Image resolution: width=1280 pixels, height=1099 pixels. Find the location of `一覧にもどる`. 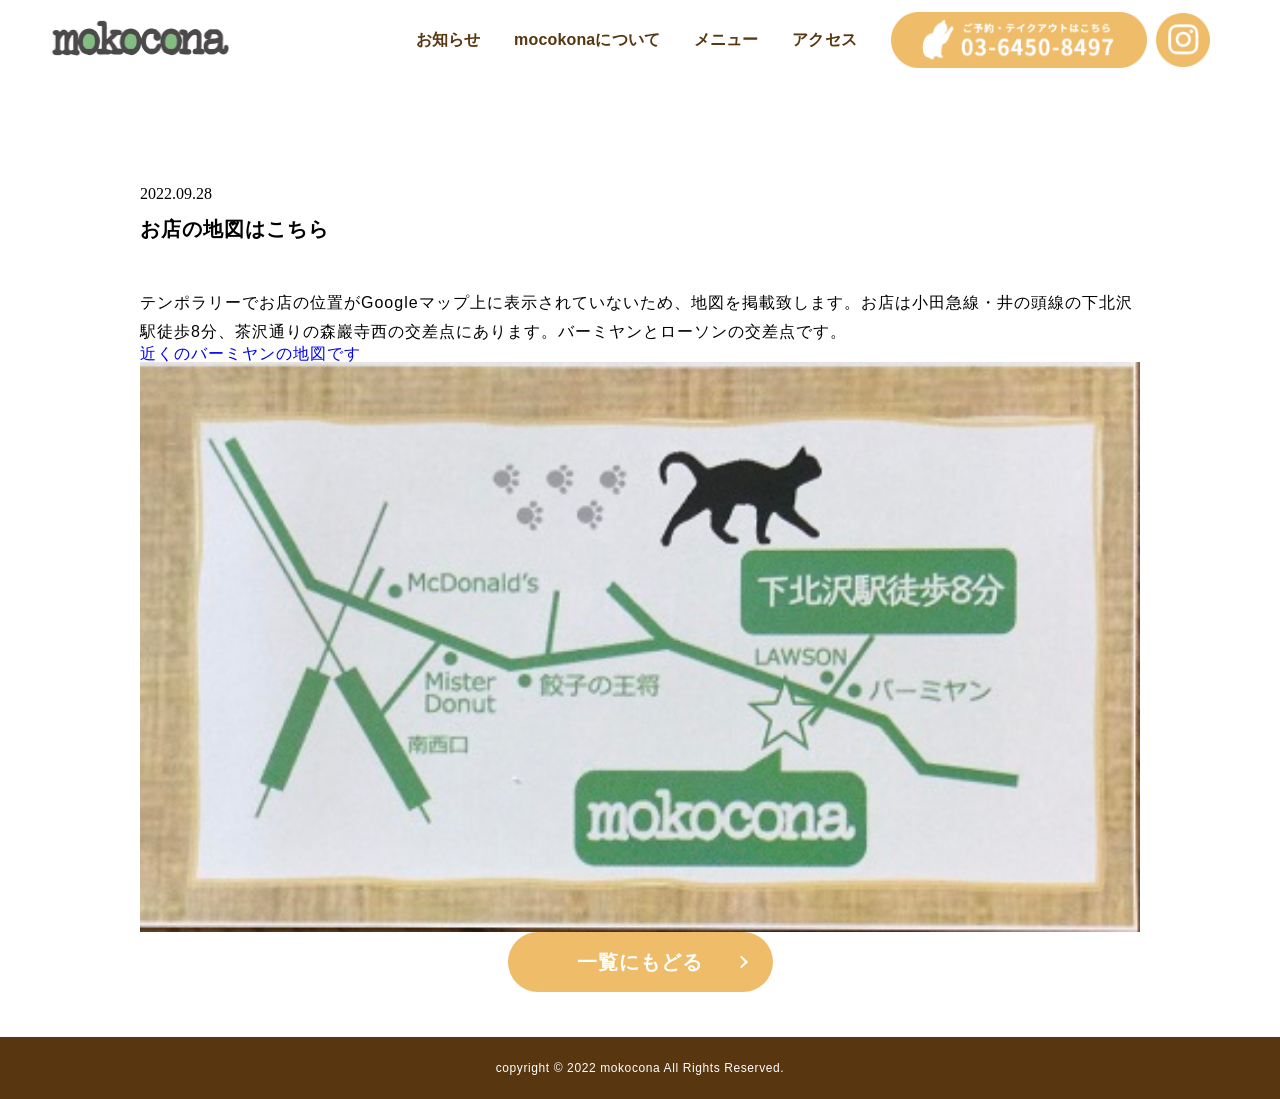

一覧にもどる is located at coordinates (640, 962).